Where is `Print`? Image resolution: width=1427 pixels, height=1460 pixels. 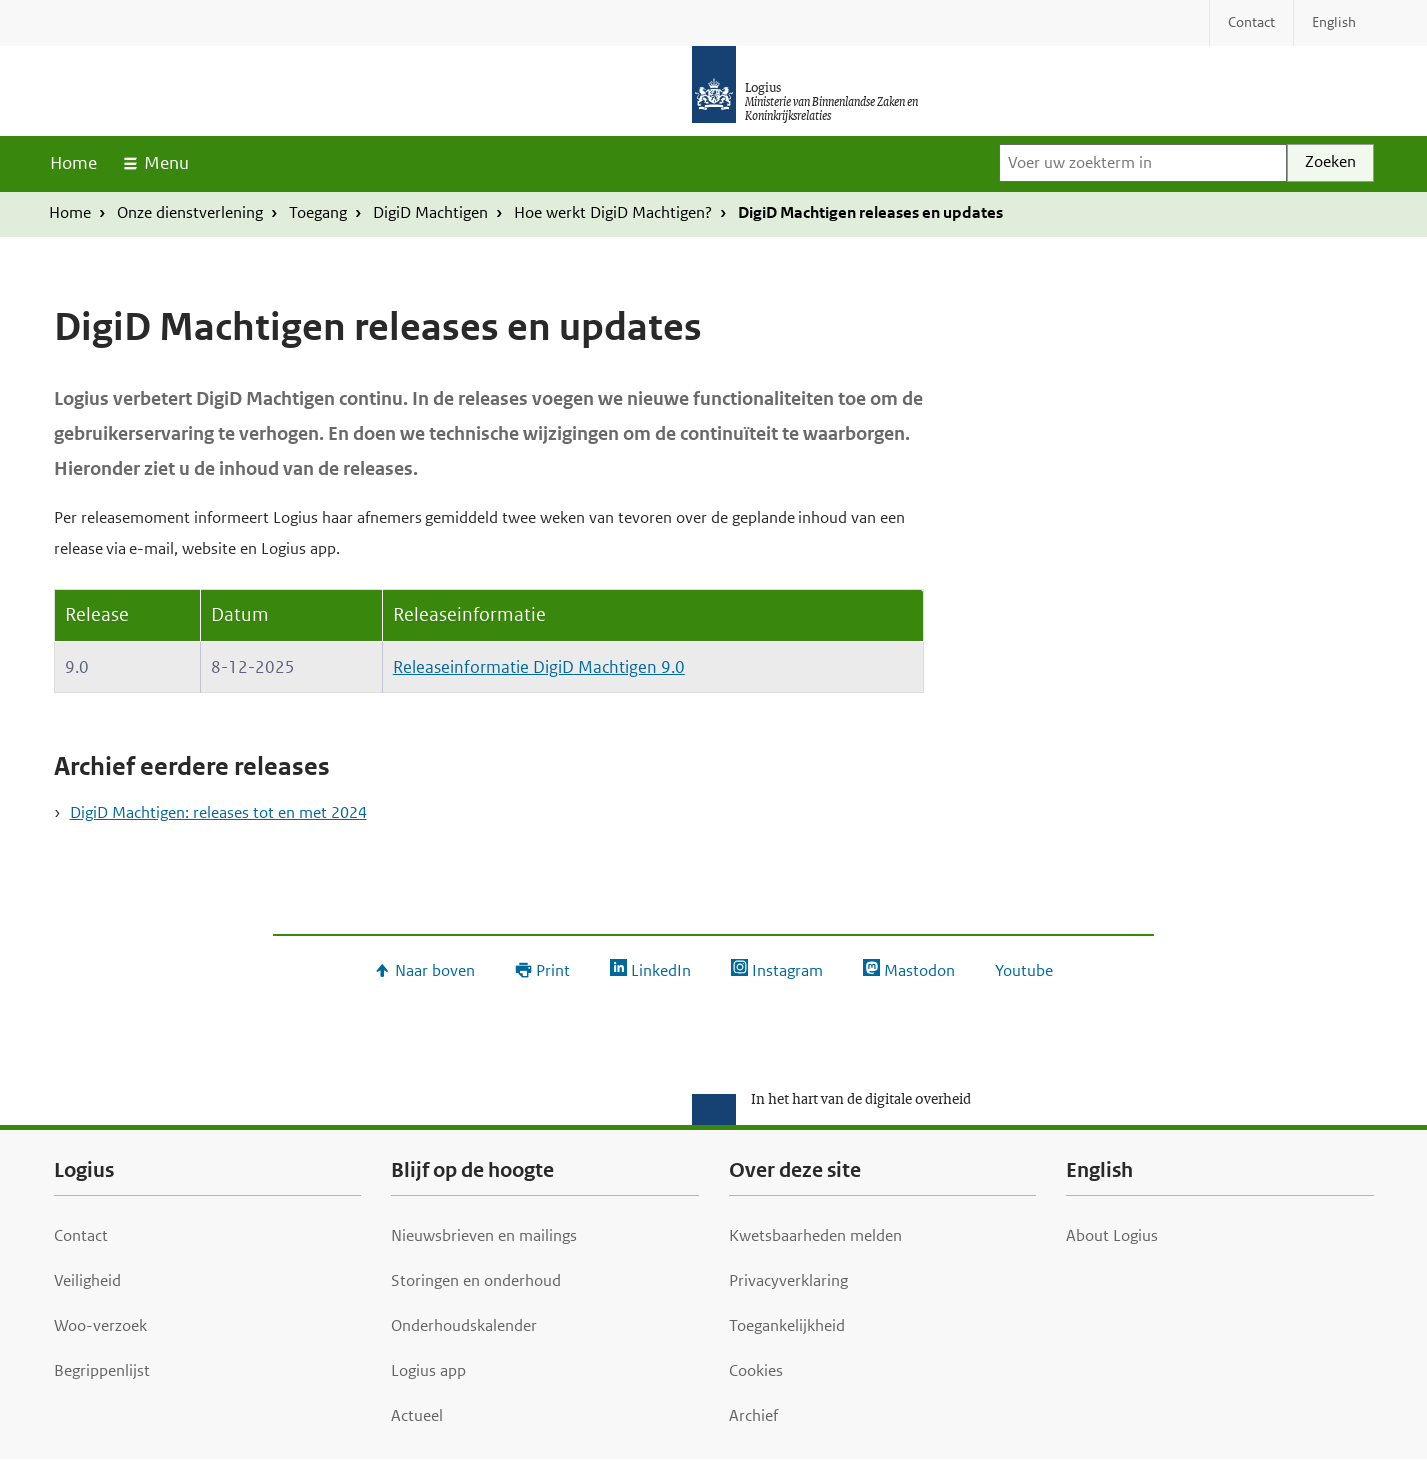 Print is located at coordinates (553, 970).